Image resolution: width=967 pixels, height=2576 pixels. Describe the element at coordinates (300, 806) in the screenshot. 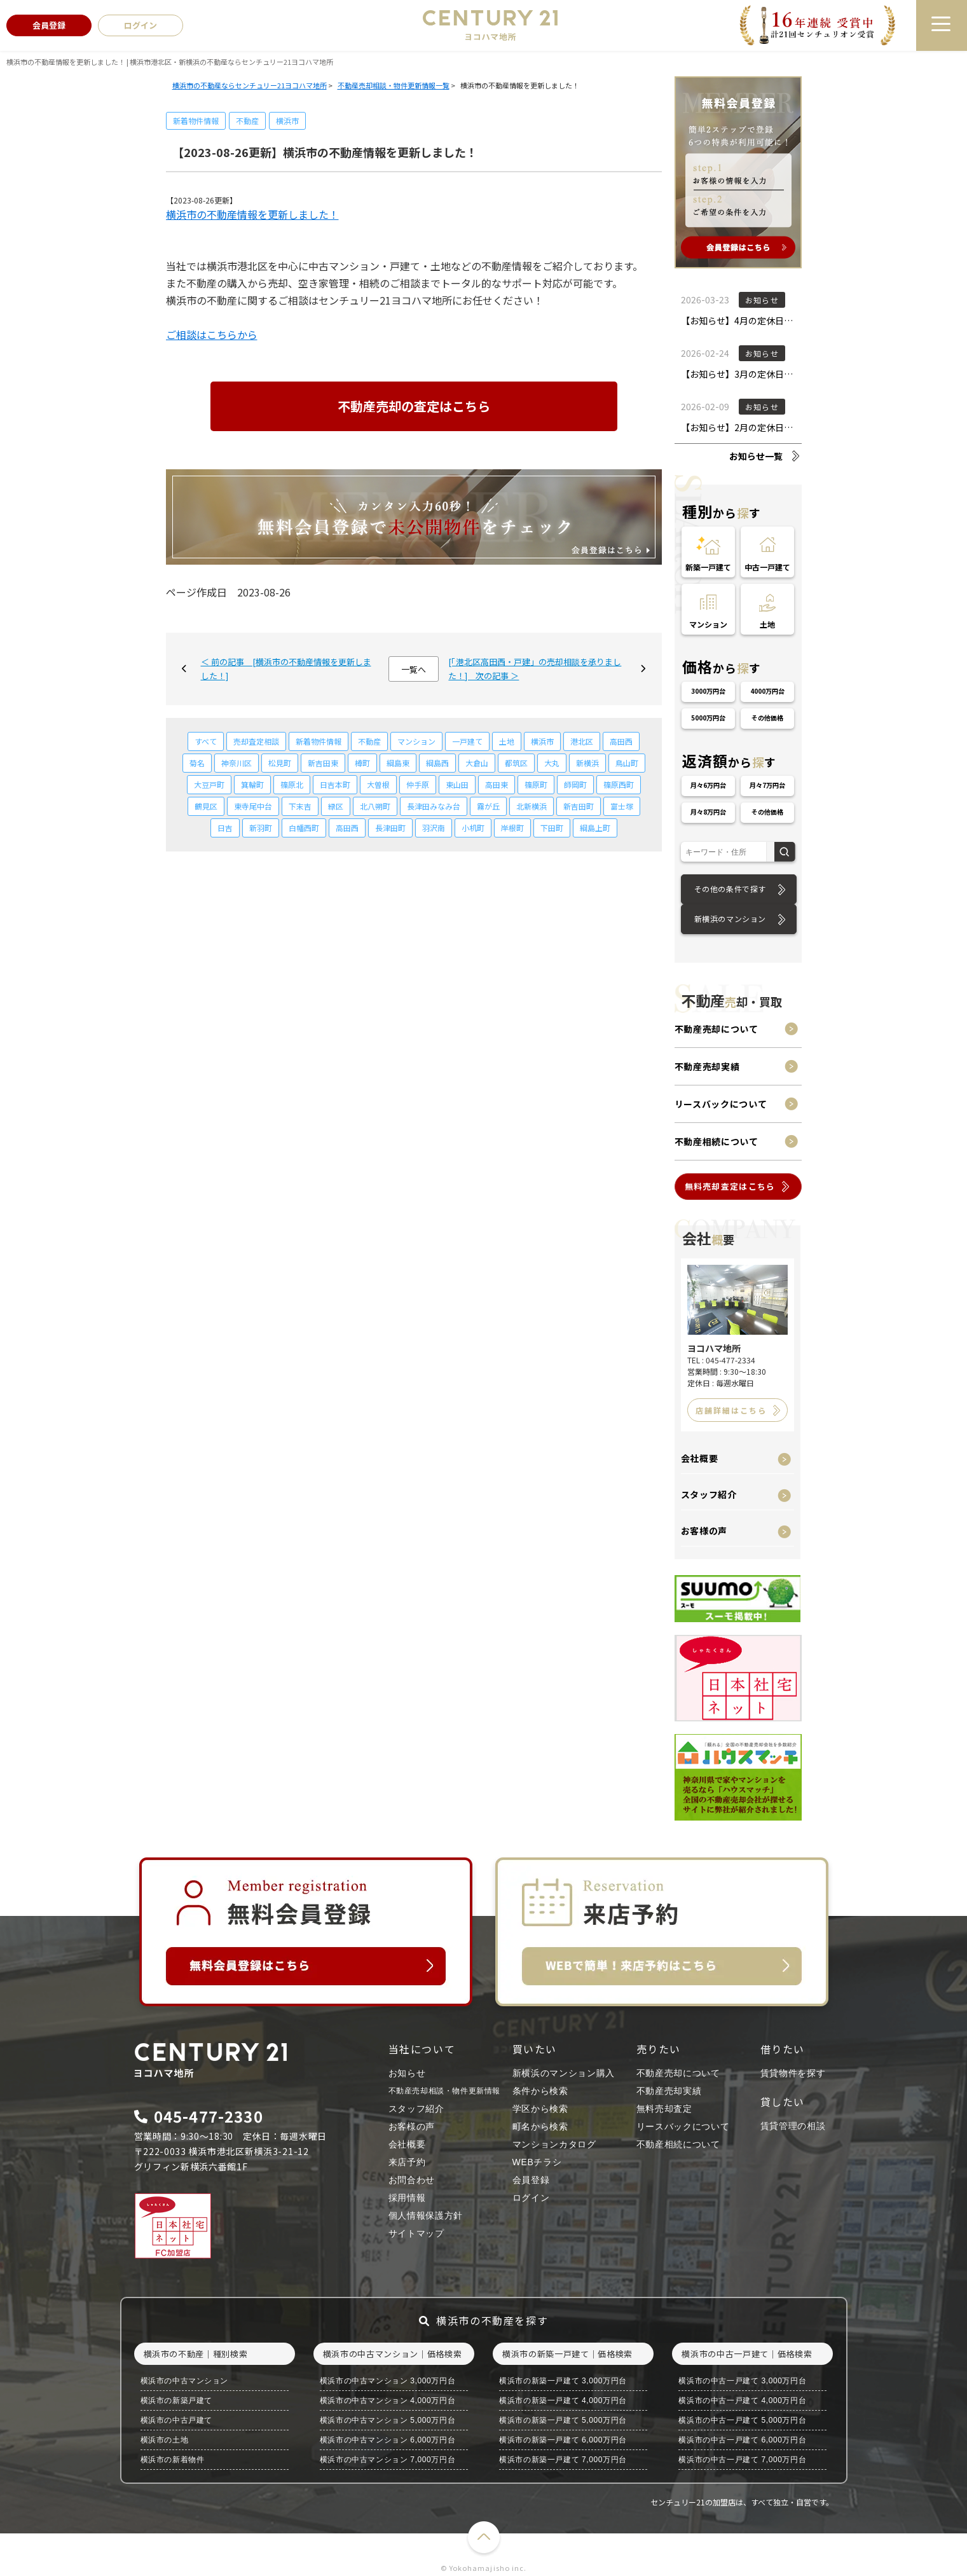

I see `下末吉` at that location.